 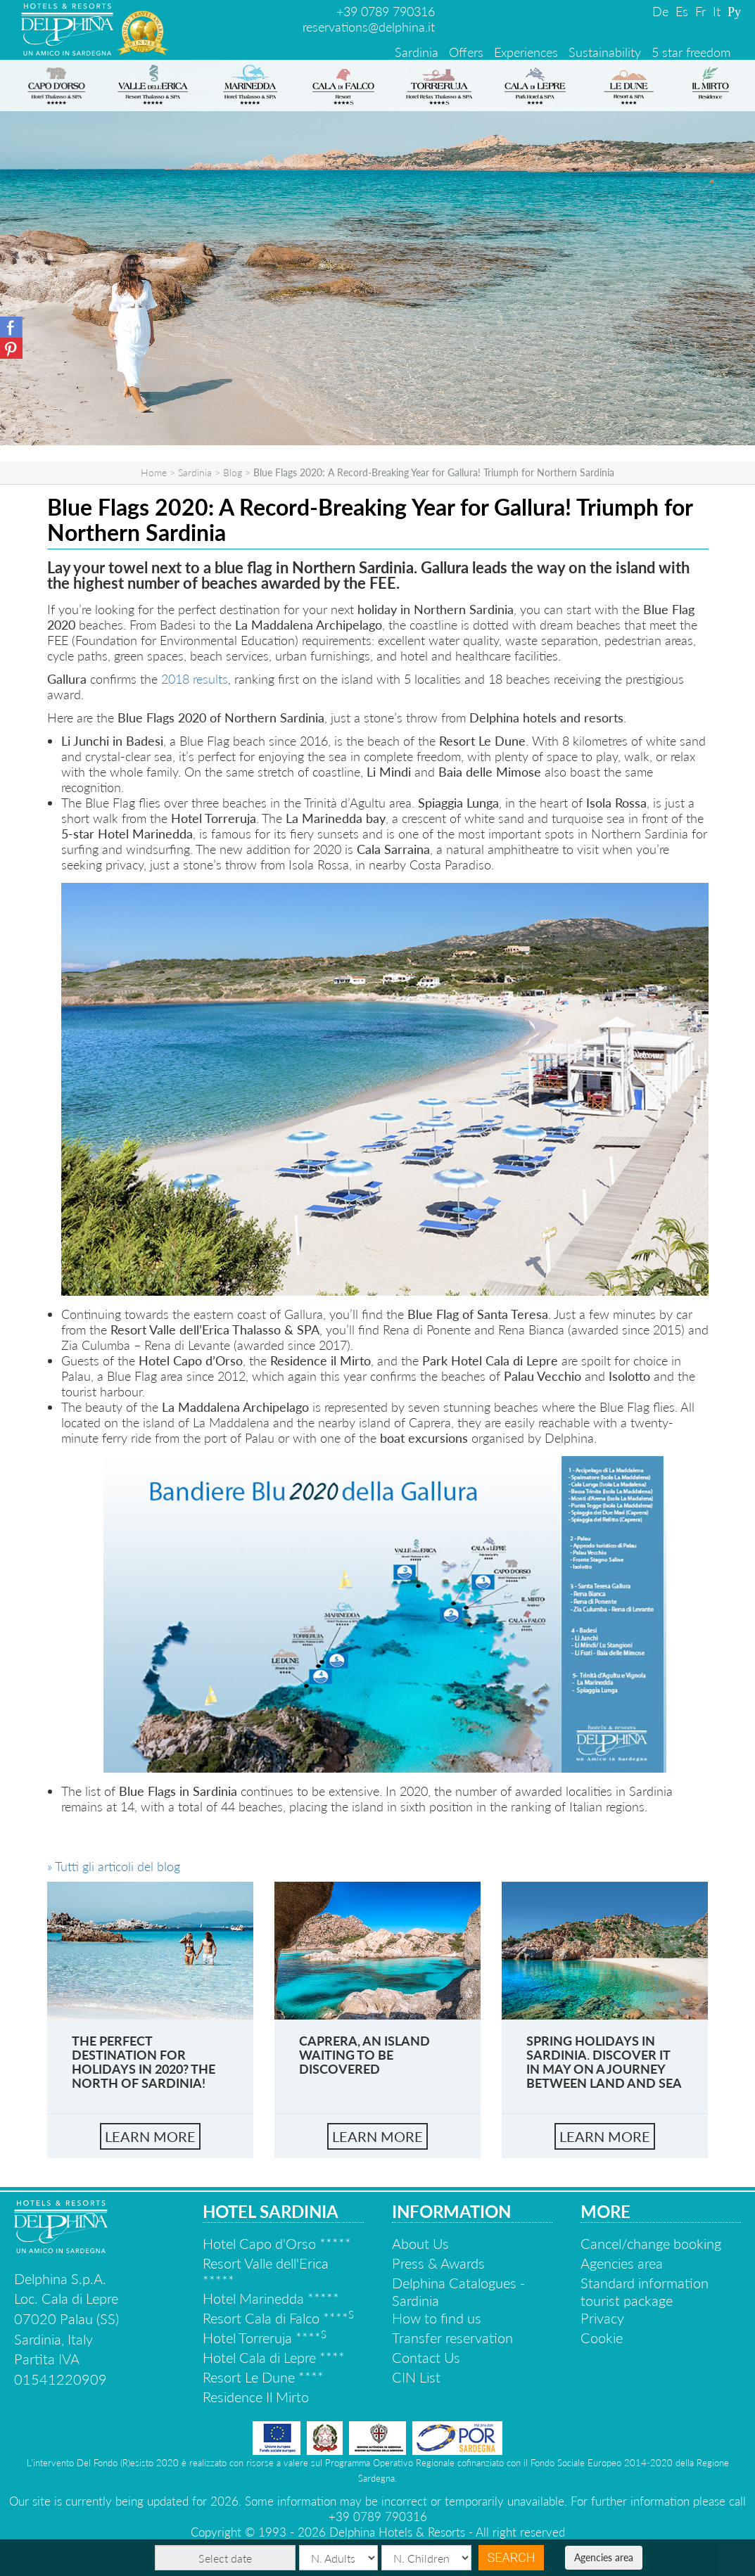 What do you see at coordinates (511, 2557) in the screenshot?
I see `Search` at bounding box center [511, 2557].